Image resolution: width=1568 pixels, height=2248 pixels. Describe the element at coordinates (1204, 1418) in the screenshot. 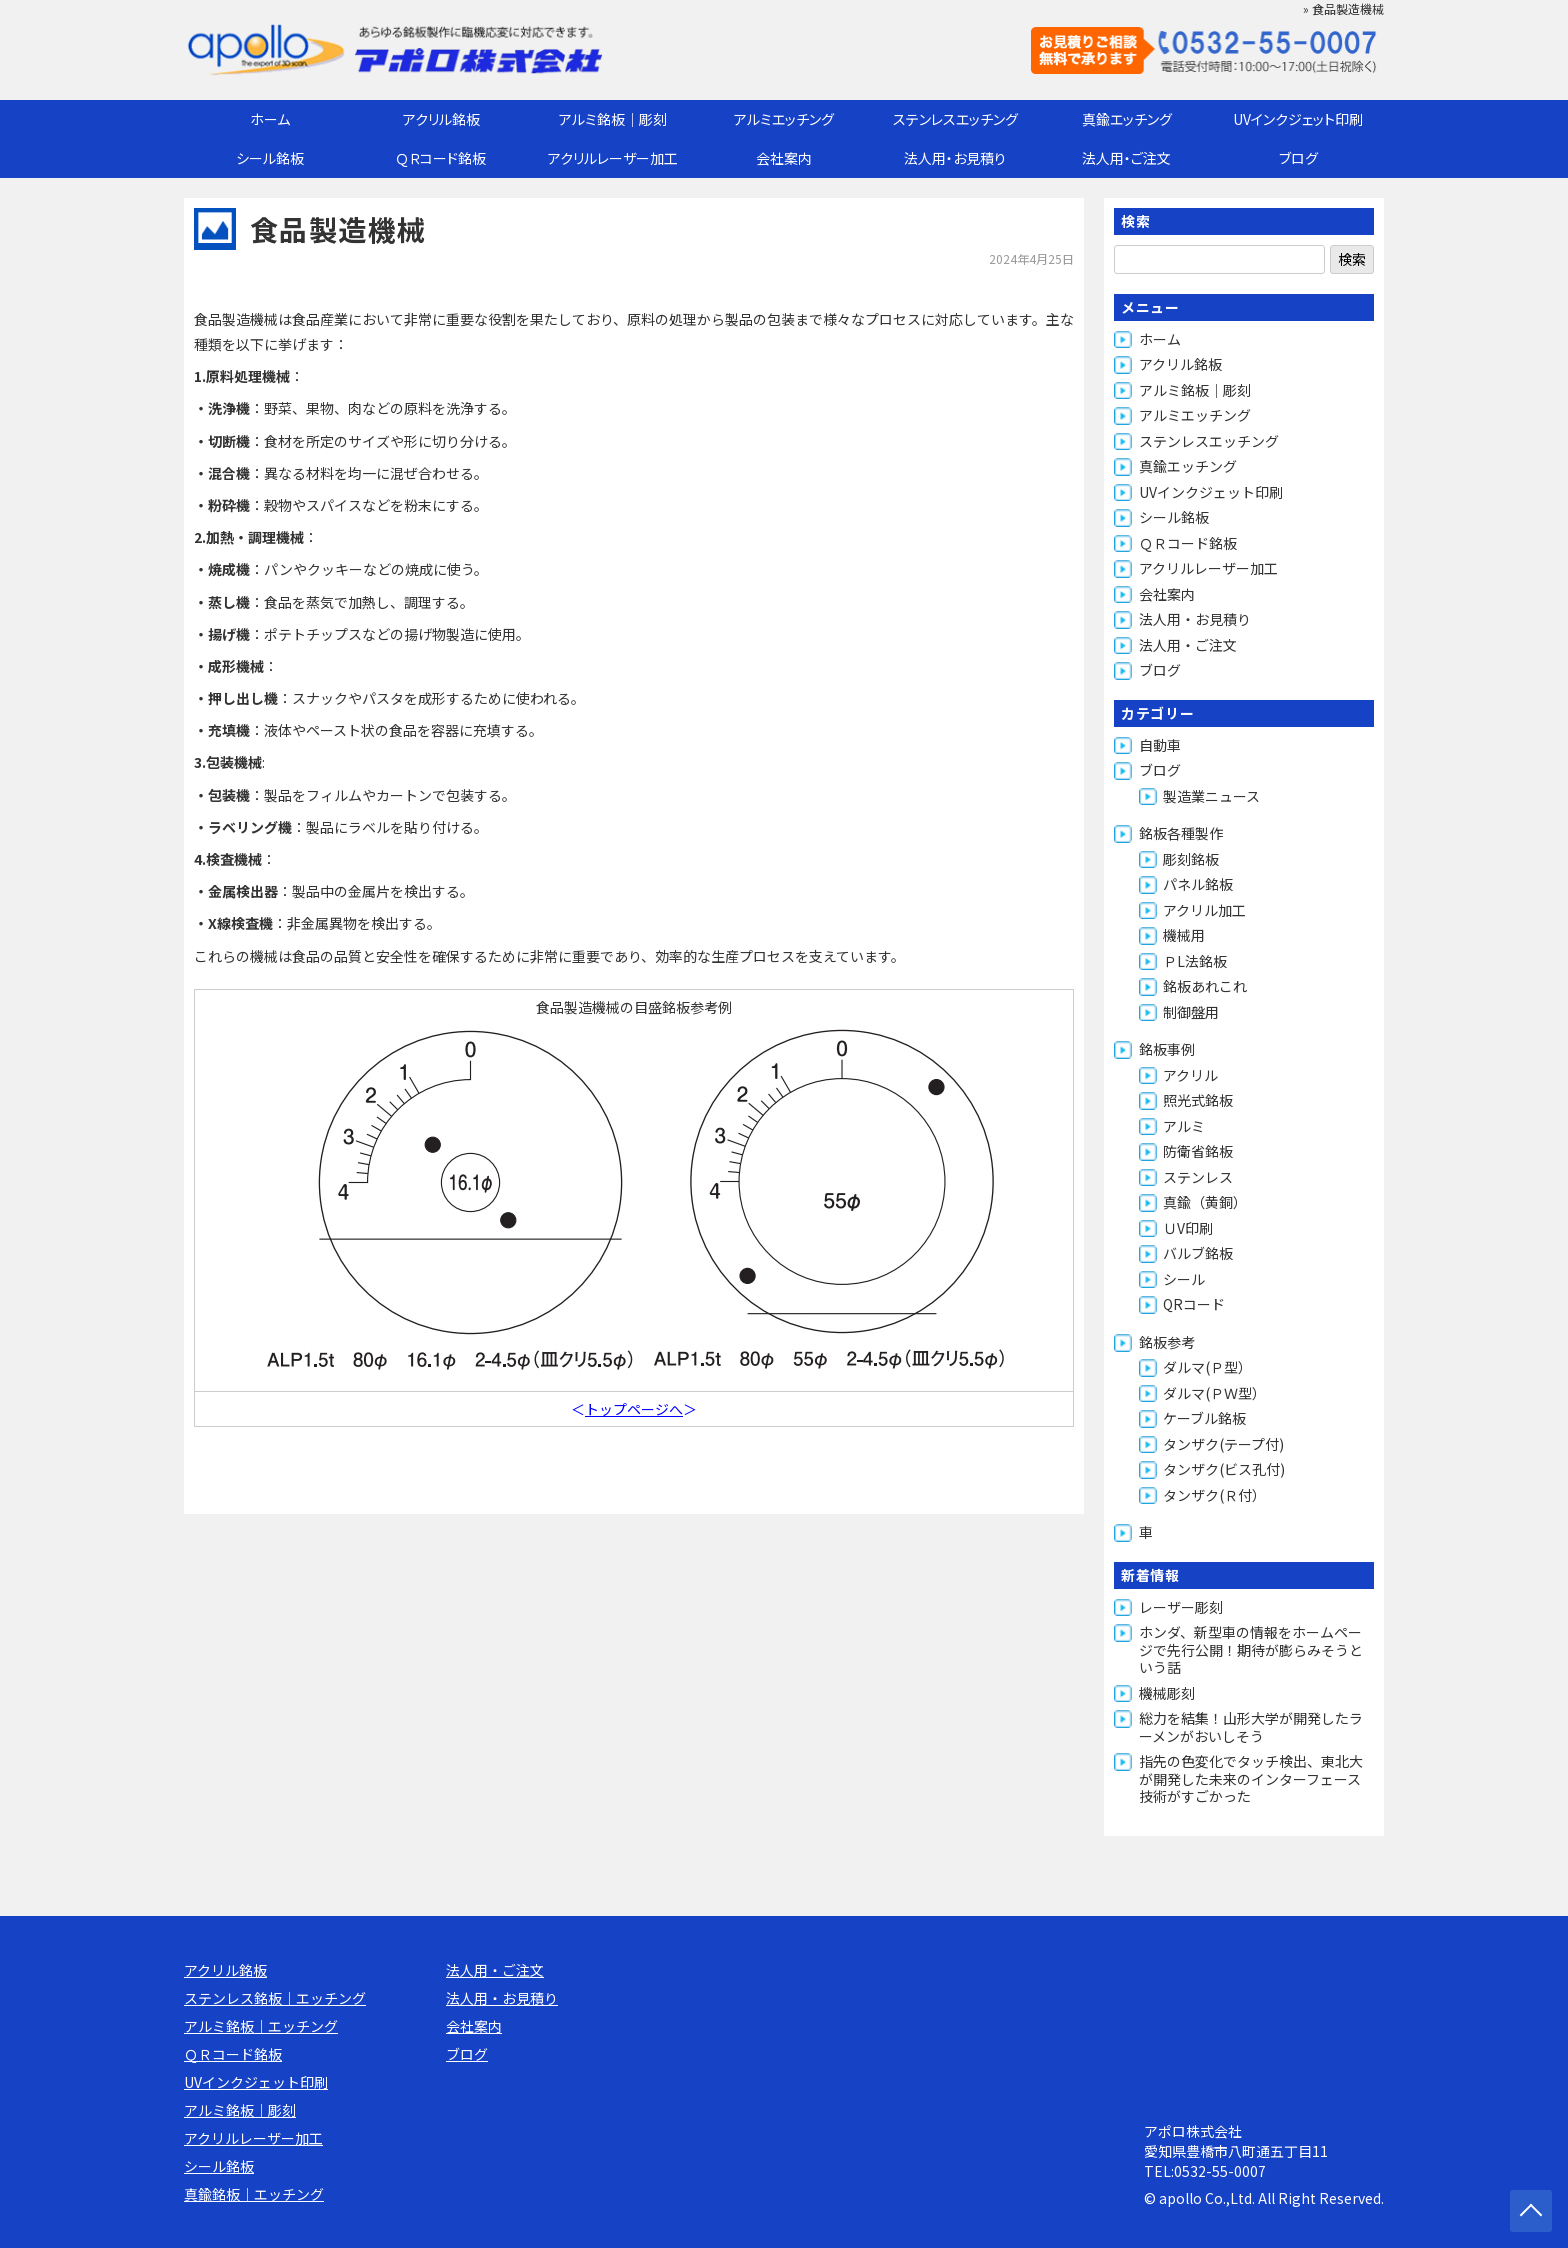

I see `ケーブル銘板` at that location.